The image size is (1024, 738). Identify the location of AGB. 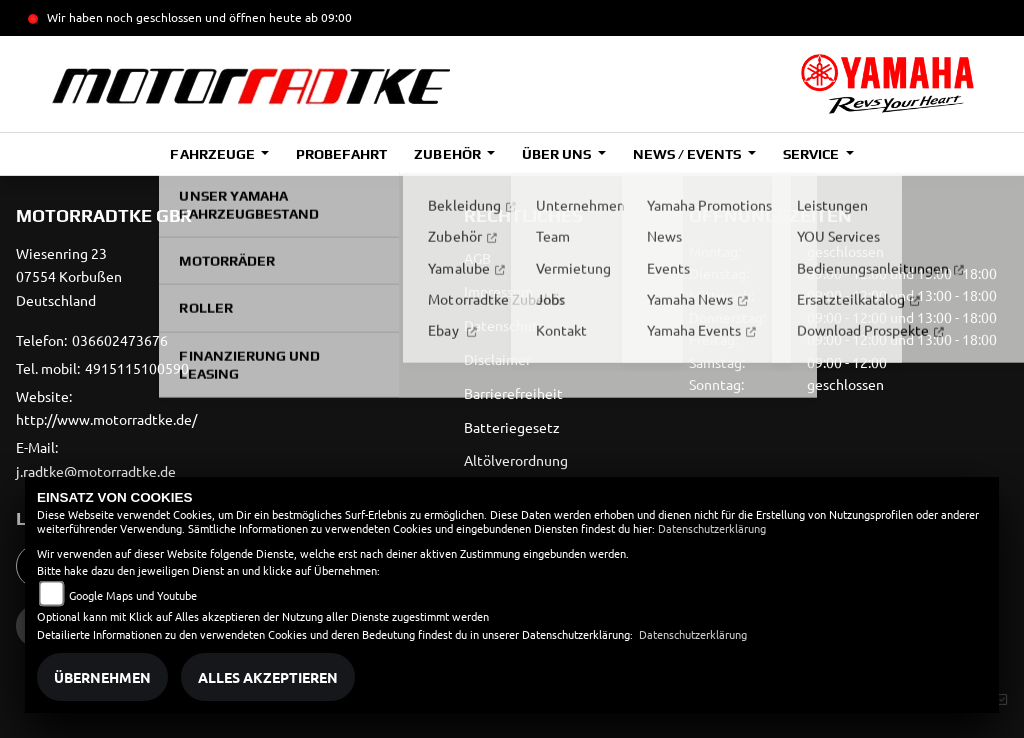
(477, 258).